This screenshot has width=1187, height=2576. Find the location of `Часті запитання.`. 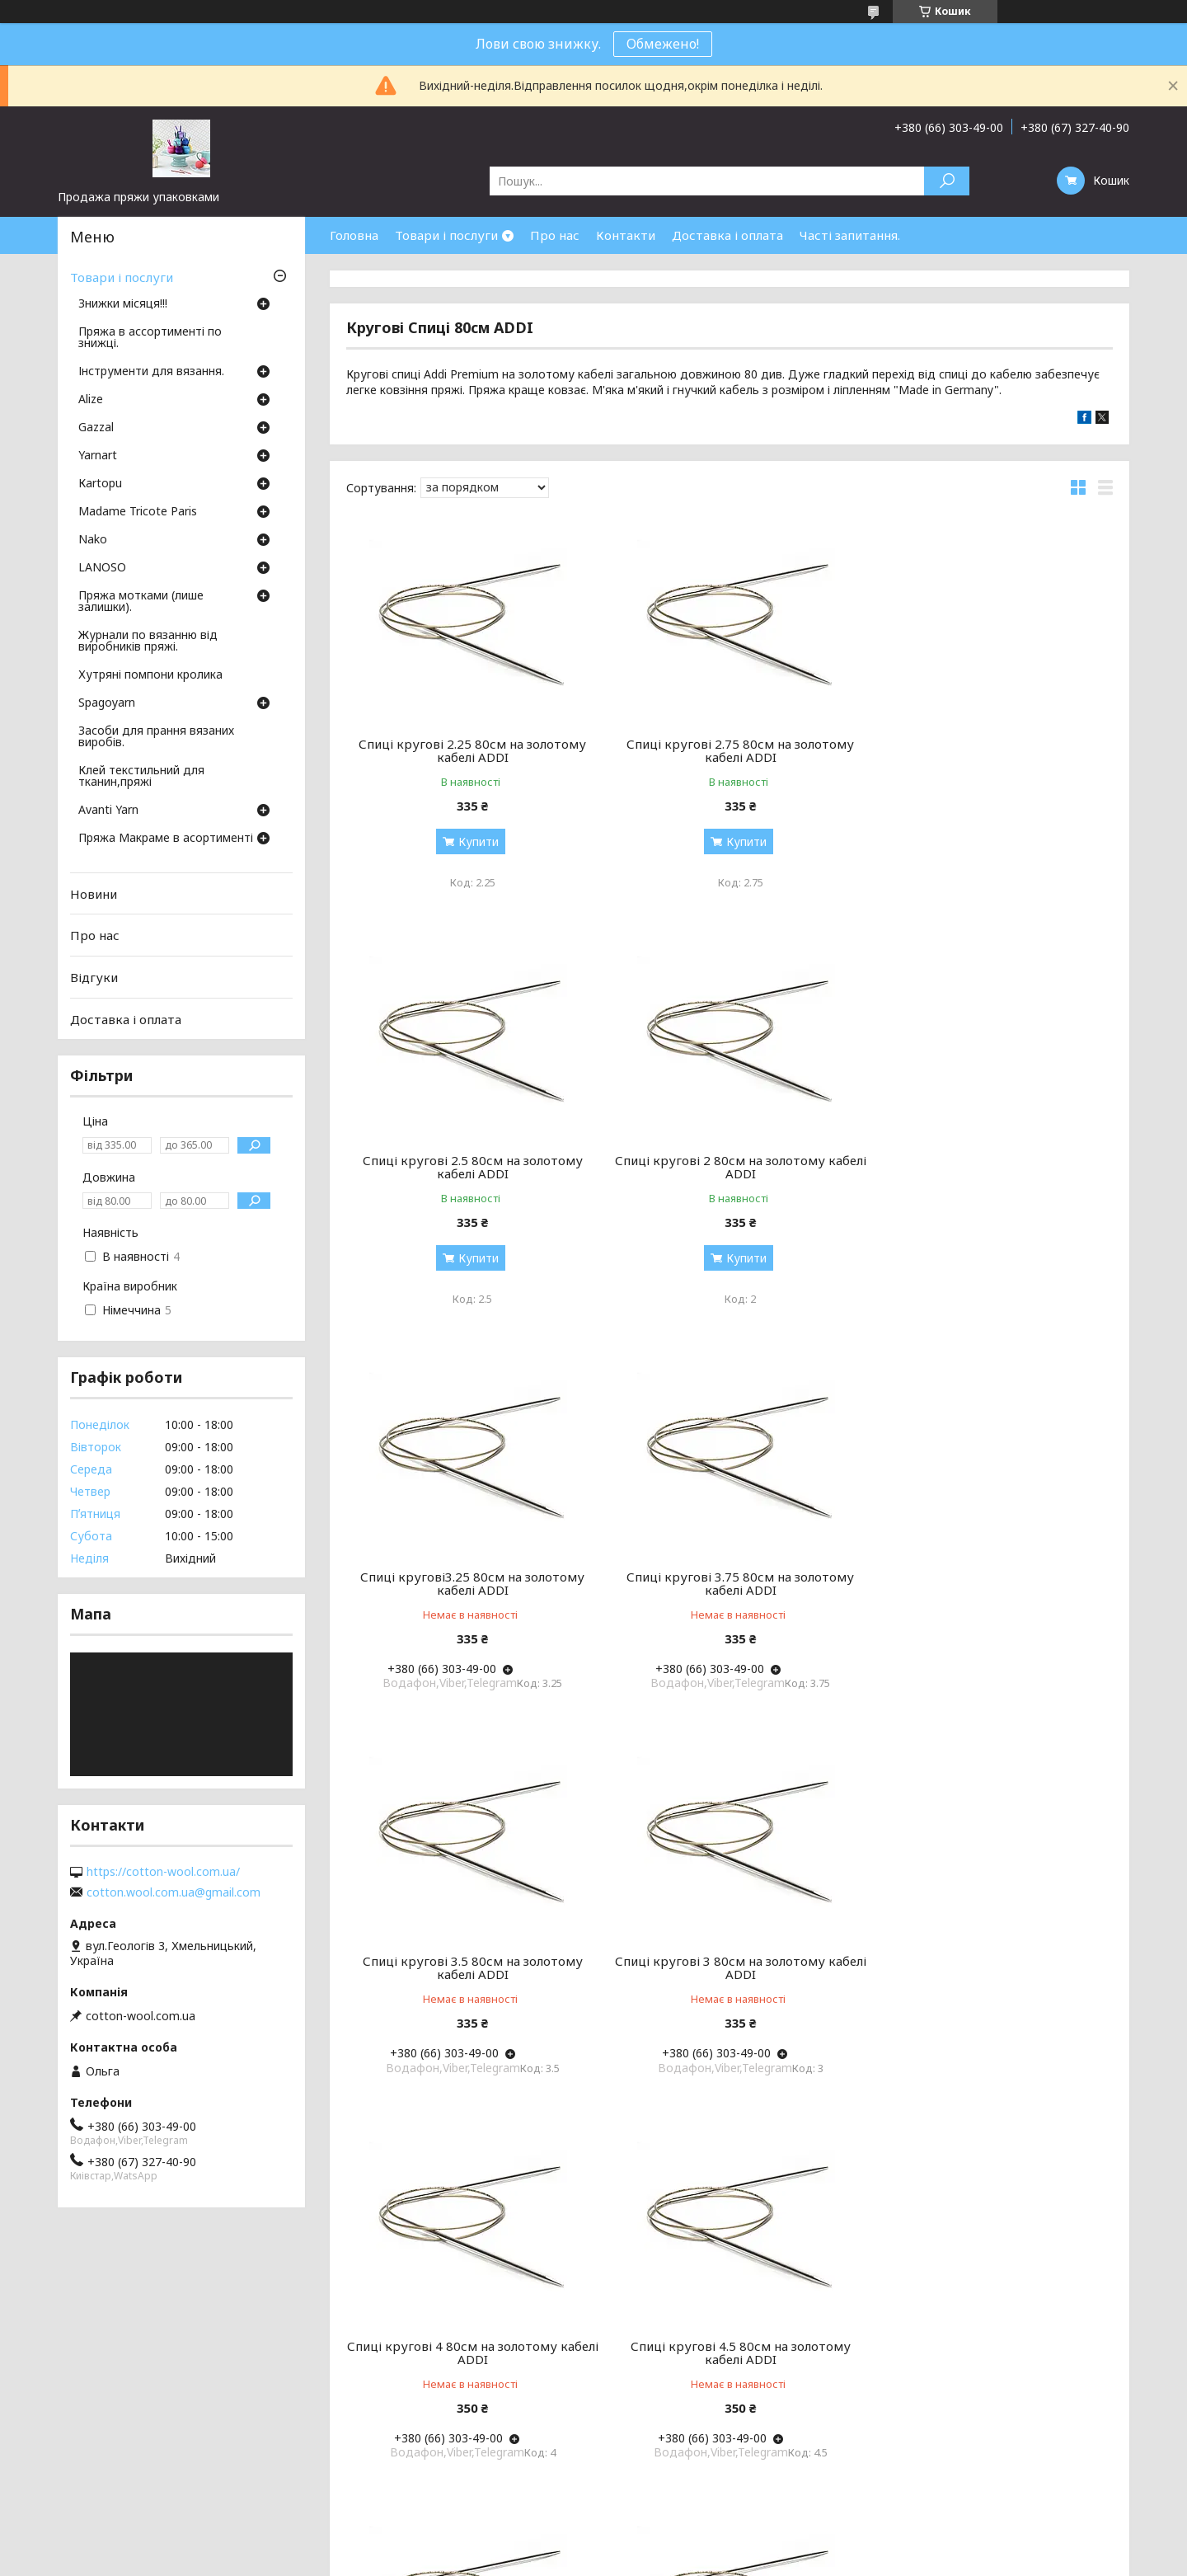

Часті запитання. is located at coordinates (850, 235).